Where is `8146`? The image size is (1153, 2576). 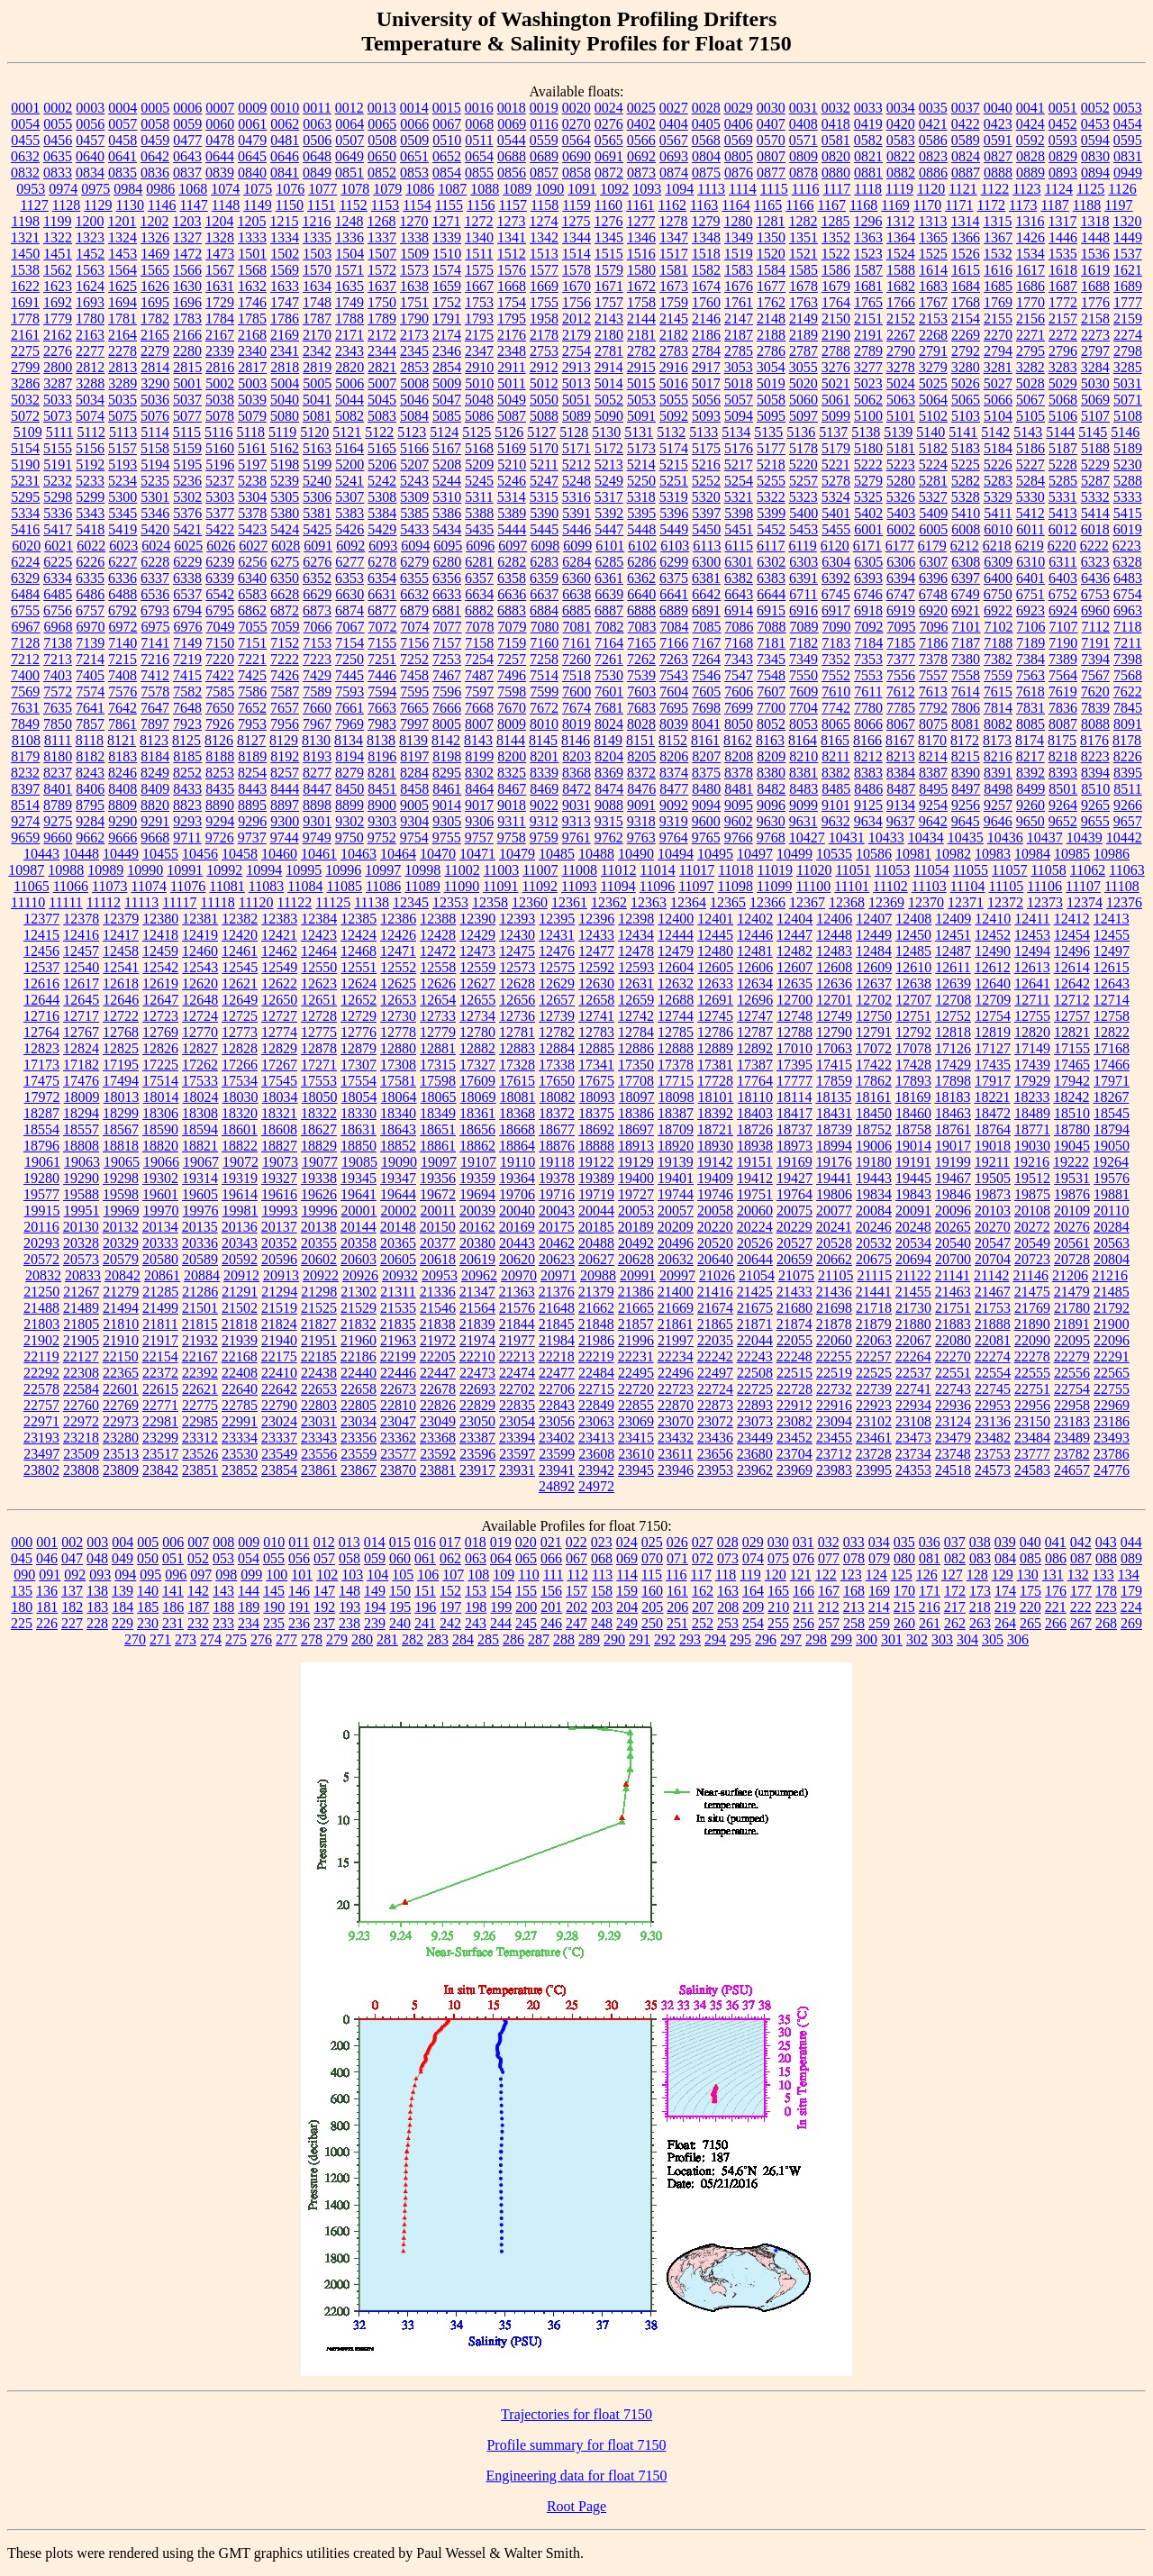 8146 is located at coordinates (575, 740).